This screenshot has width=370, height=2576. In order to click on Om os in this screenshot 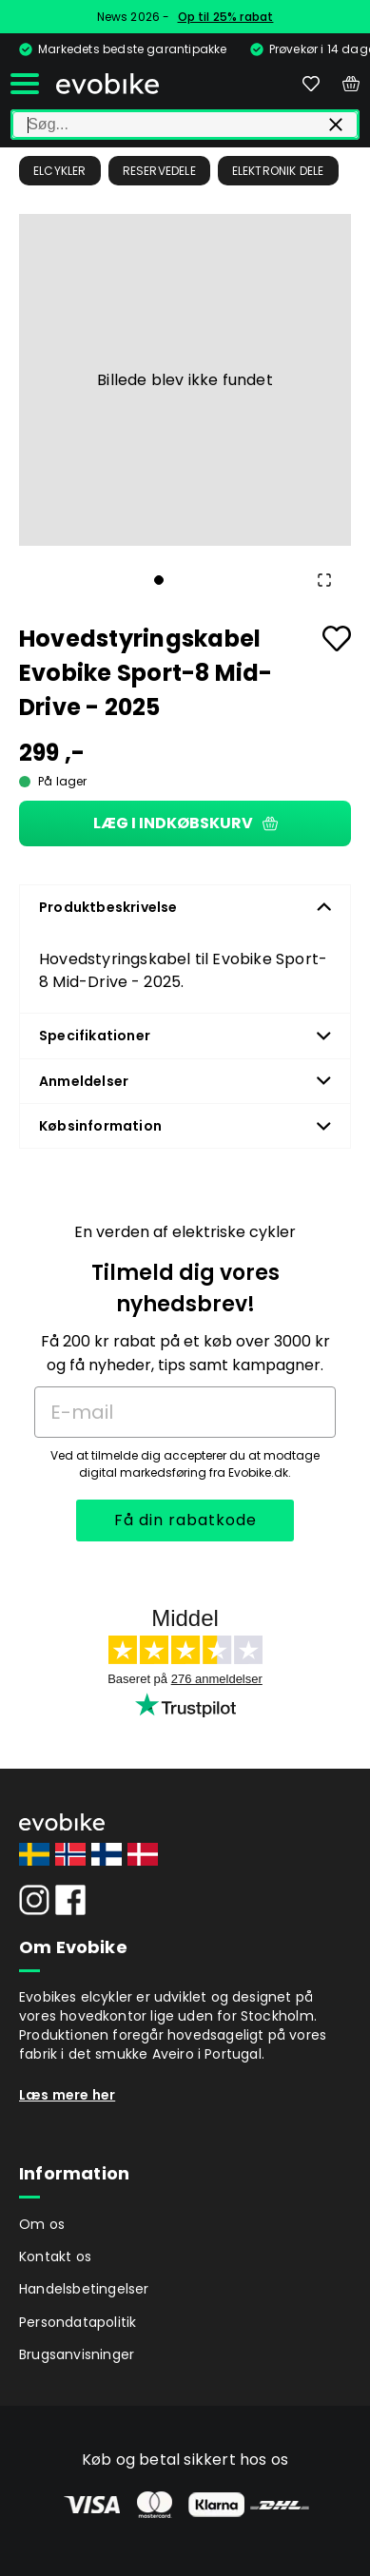, I will do `click(42, 2224)`.